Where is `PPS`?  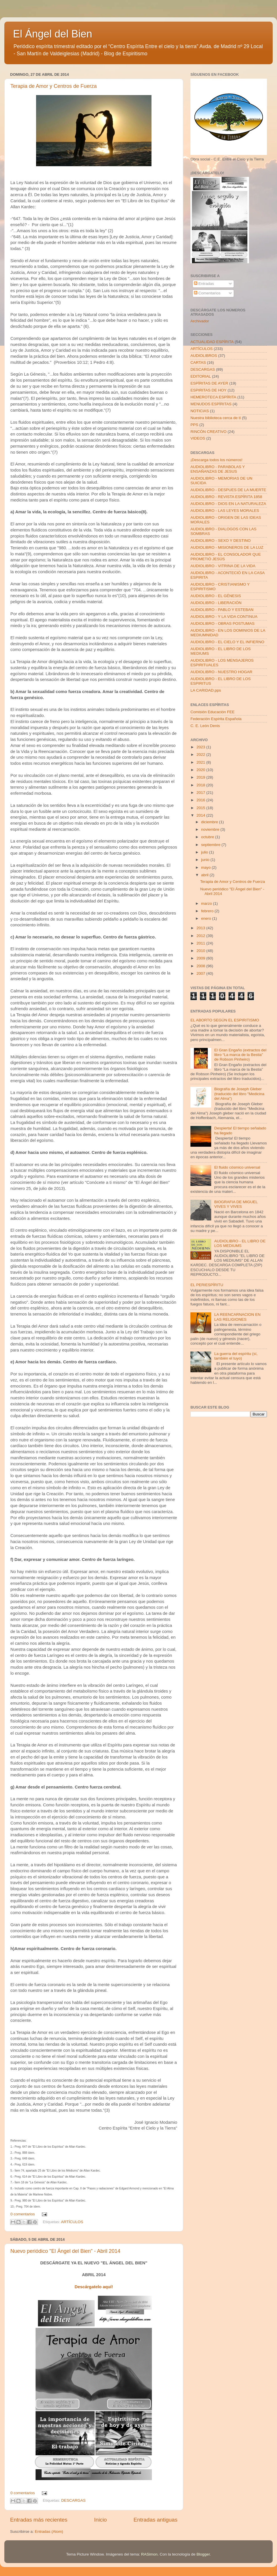
PPS is located at coordinates (194, 425).